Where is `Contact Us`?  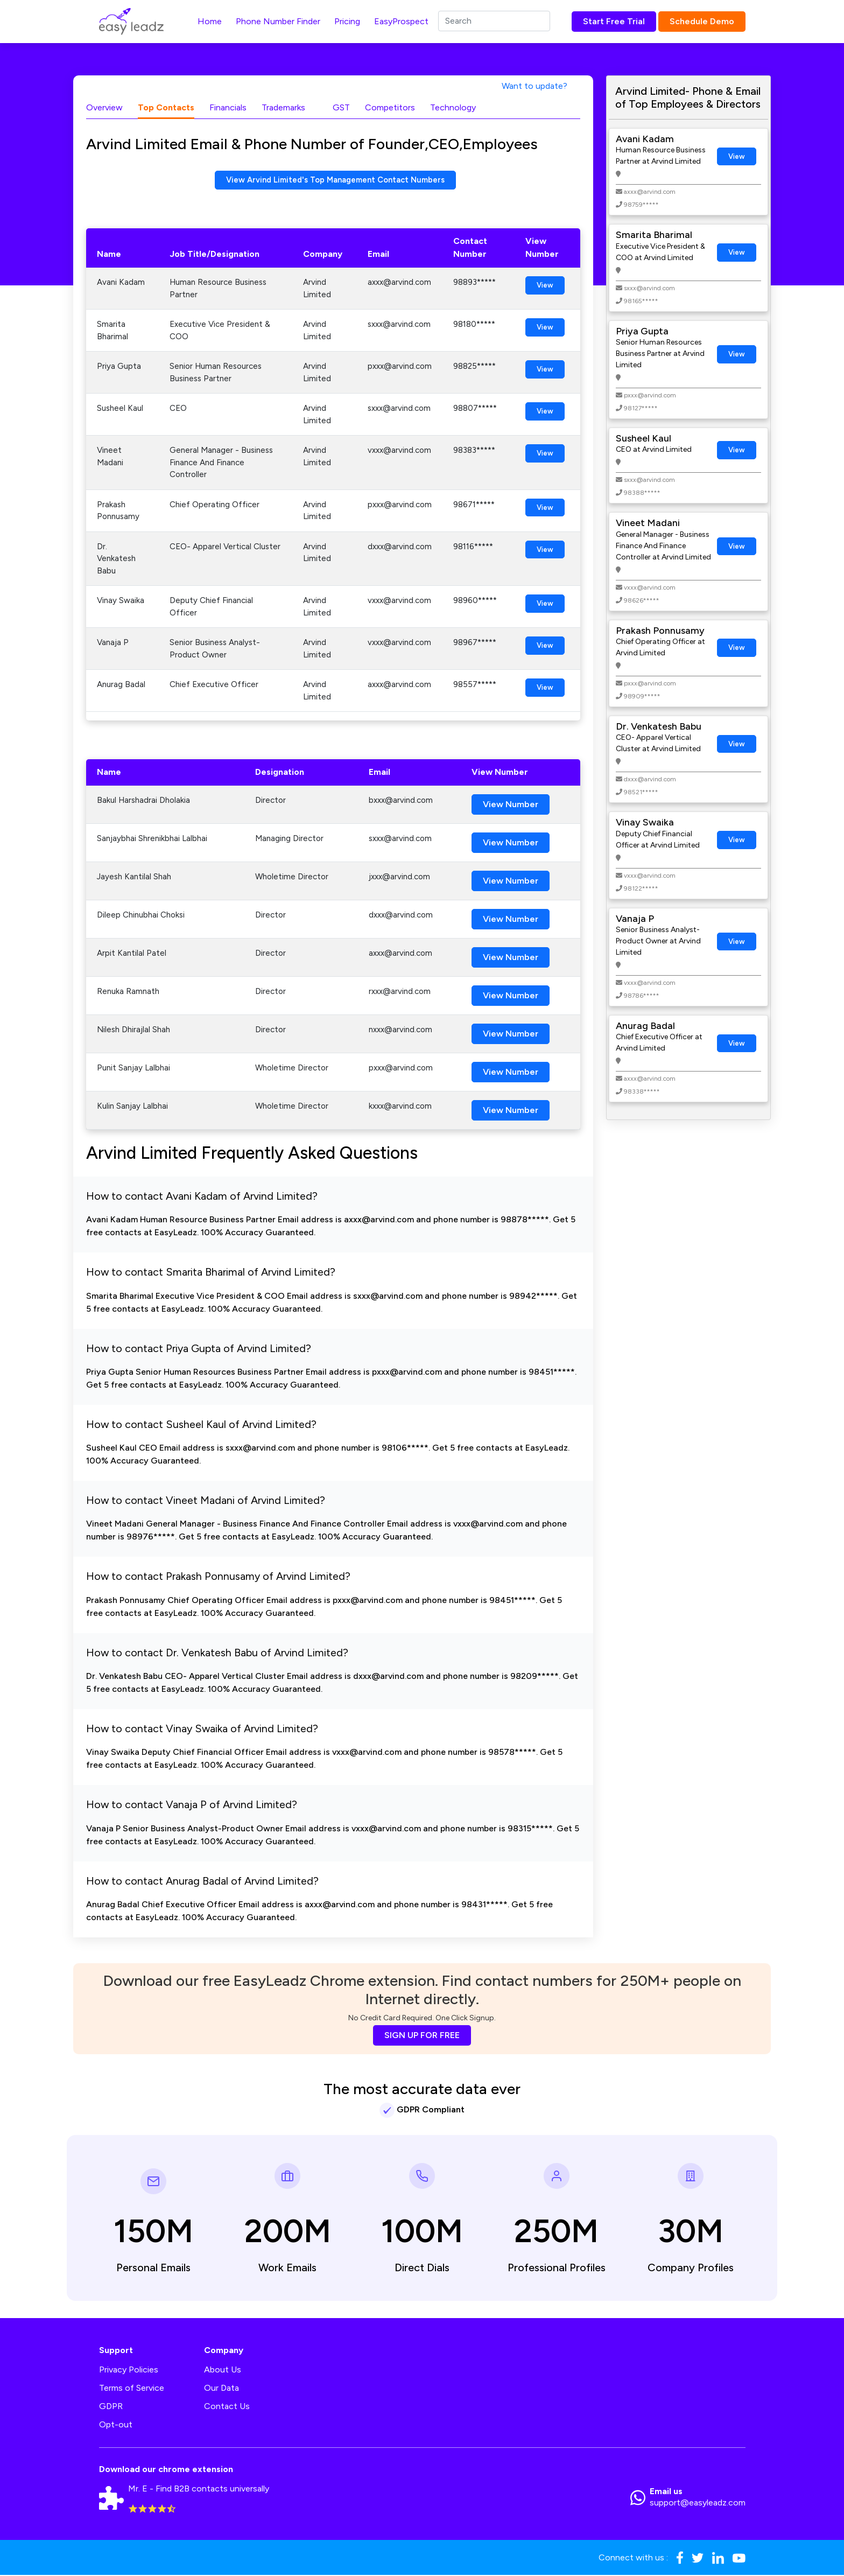 Contact Us is located at coordinates (227, 2407).